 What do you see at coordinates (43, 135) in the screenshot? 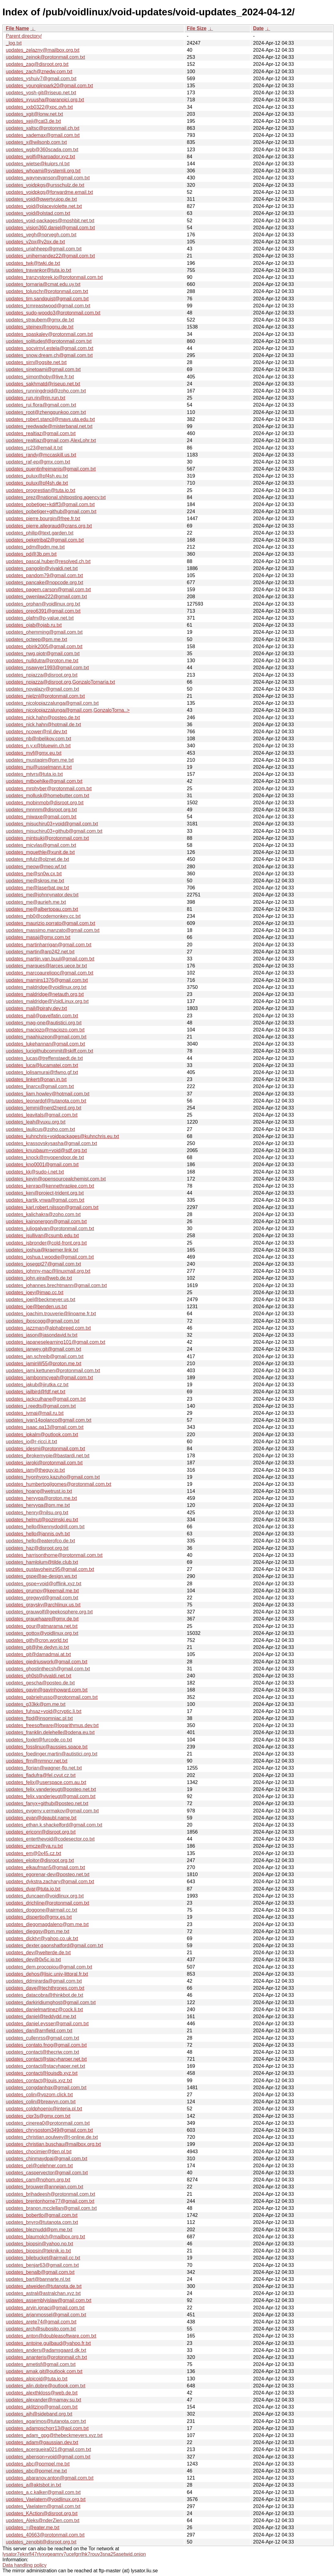
I see `updates_xademax@gmail.com.txt` at bounding box center [43, 135].